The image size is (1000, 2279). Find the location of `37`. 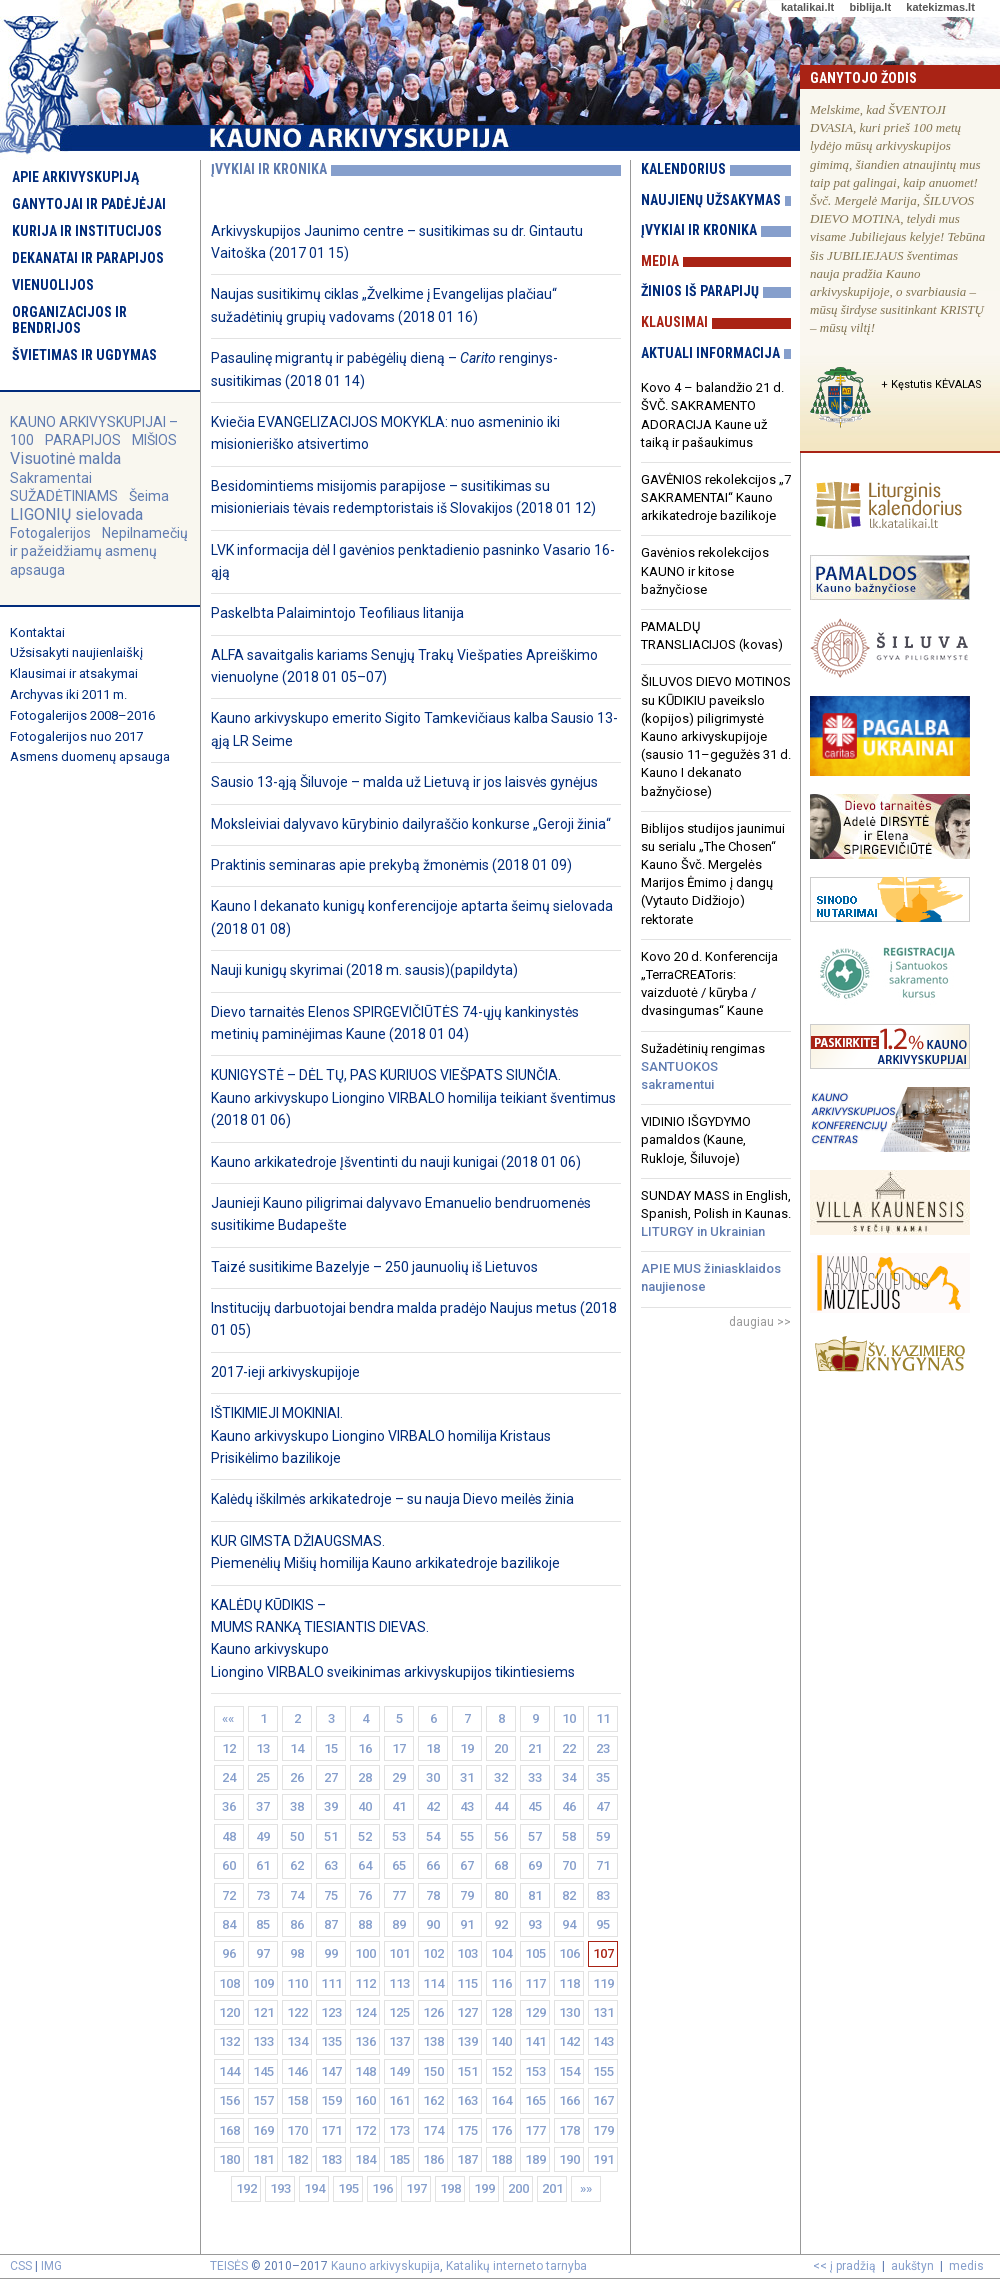

37 is located at coordinates (263, 1806).